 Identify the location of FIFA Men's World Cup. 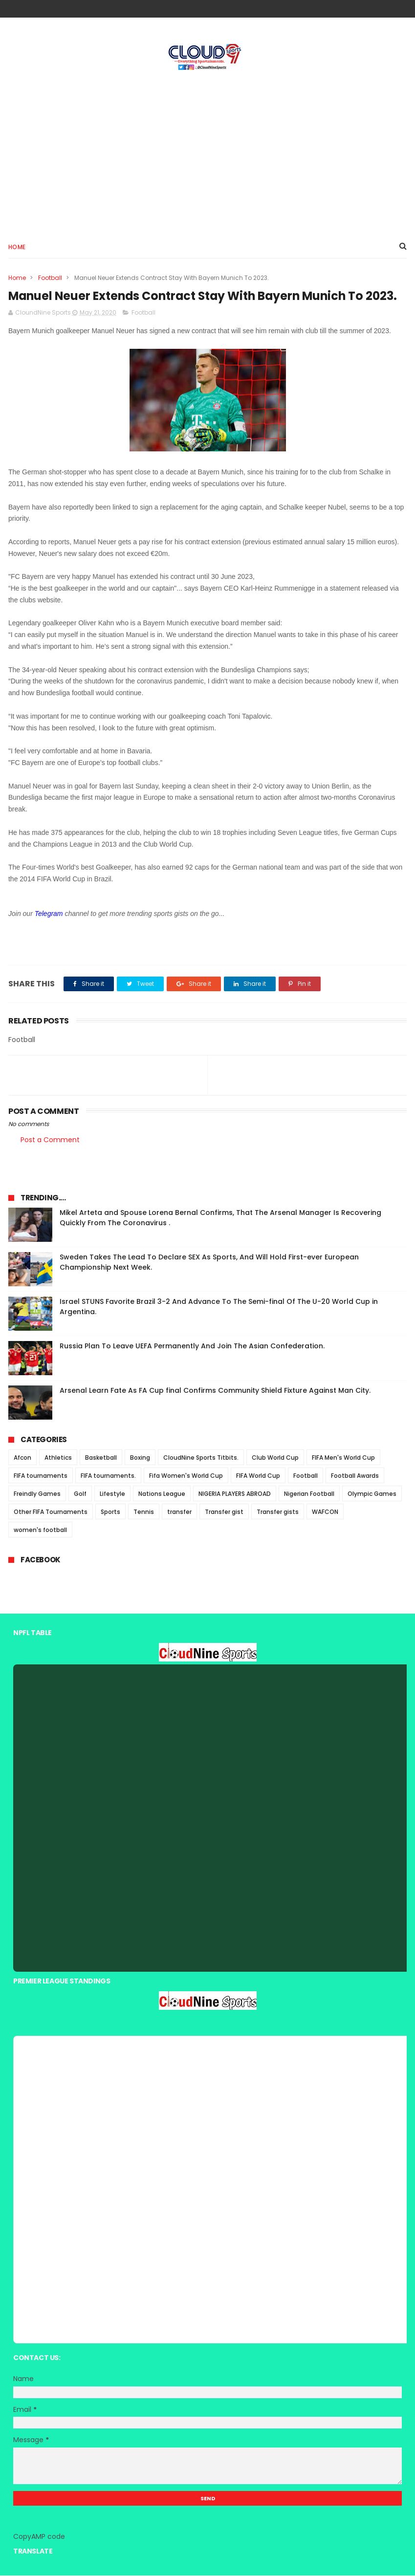
(343, 1458).